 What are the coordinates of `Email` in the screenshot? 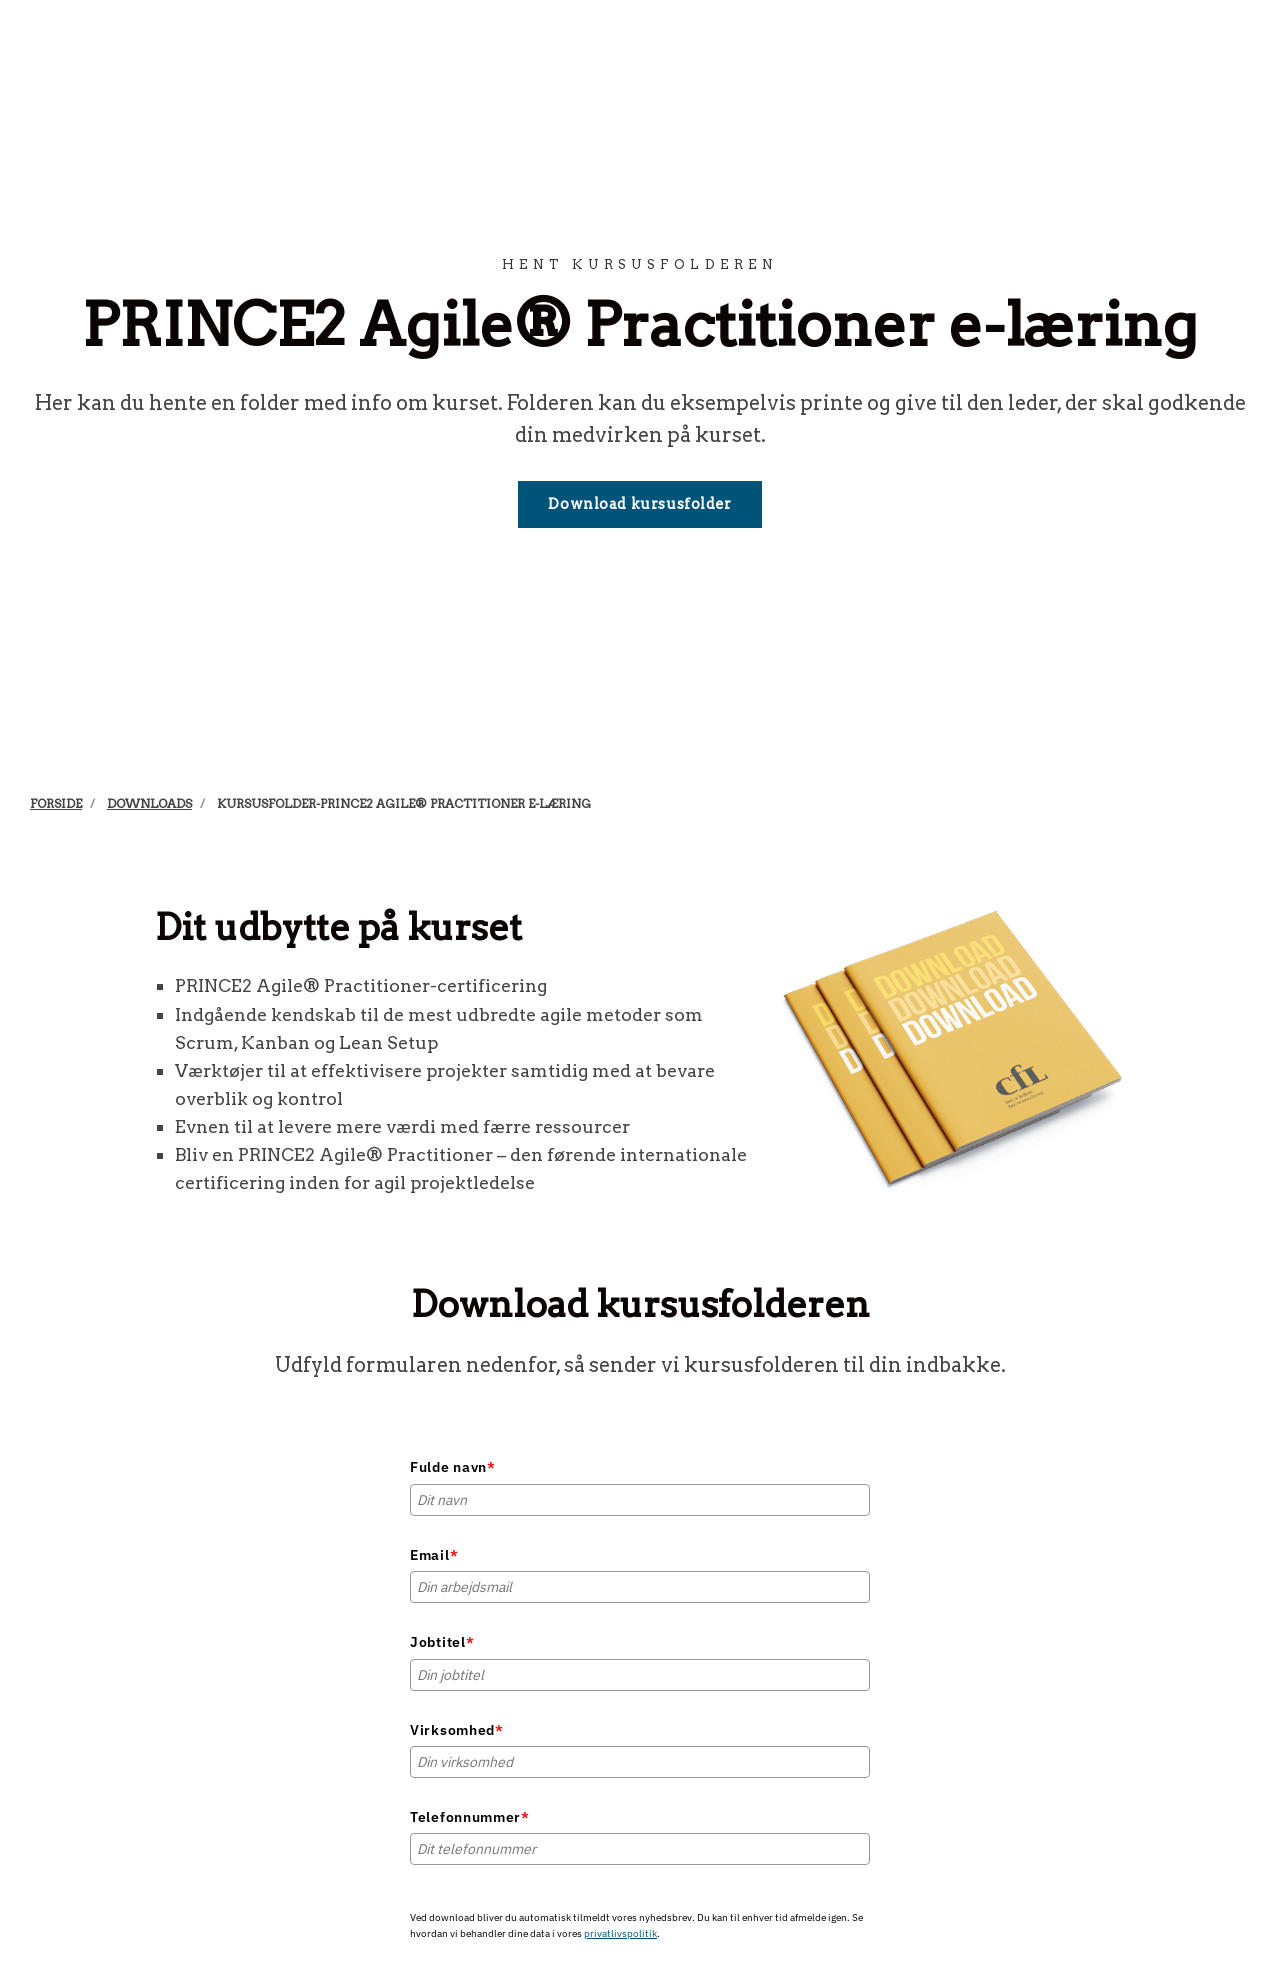 It's located at (434, 1555).